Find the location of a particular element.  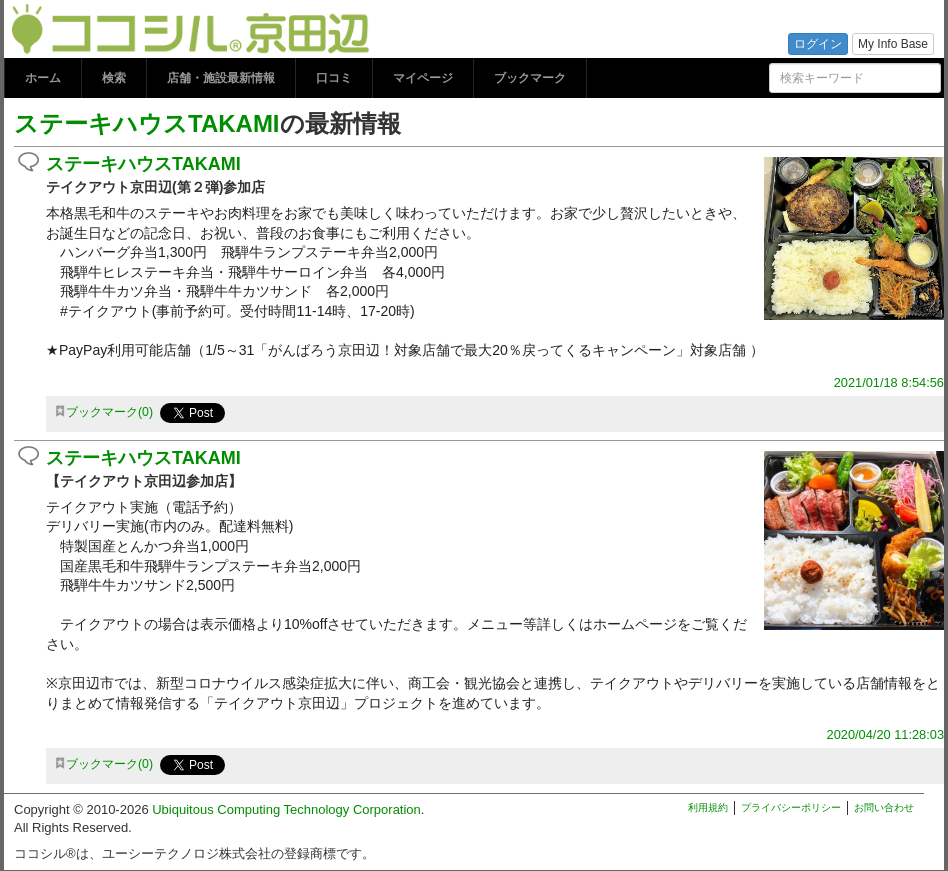

口コミ is located at coordinates (334, 78).